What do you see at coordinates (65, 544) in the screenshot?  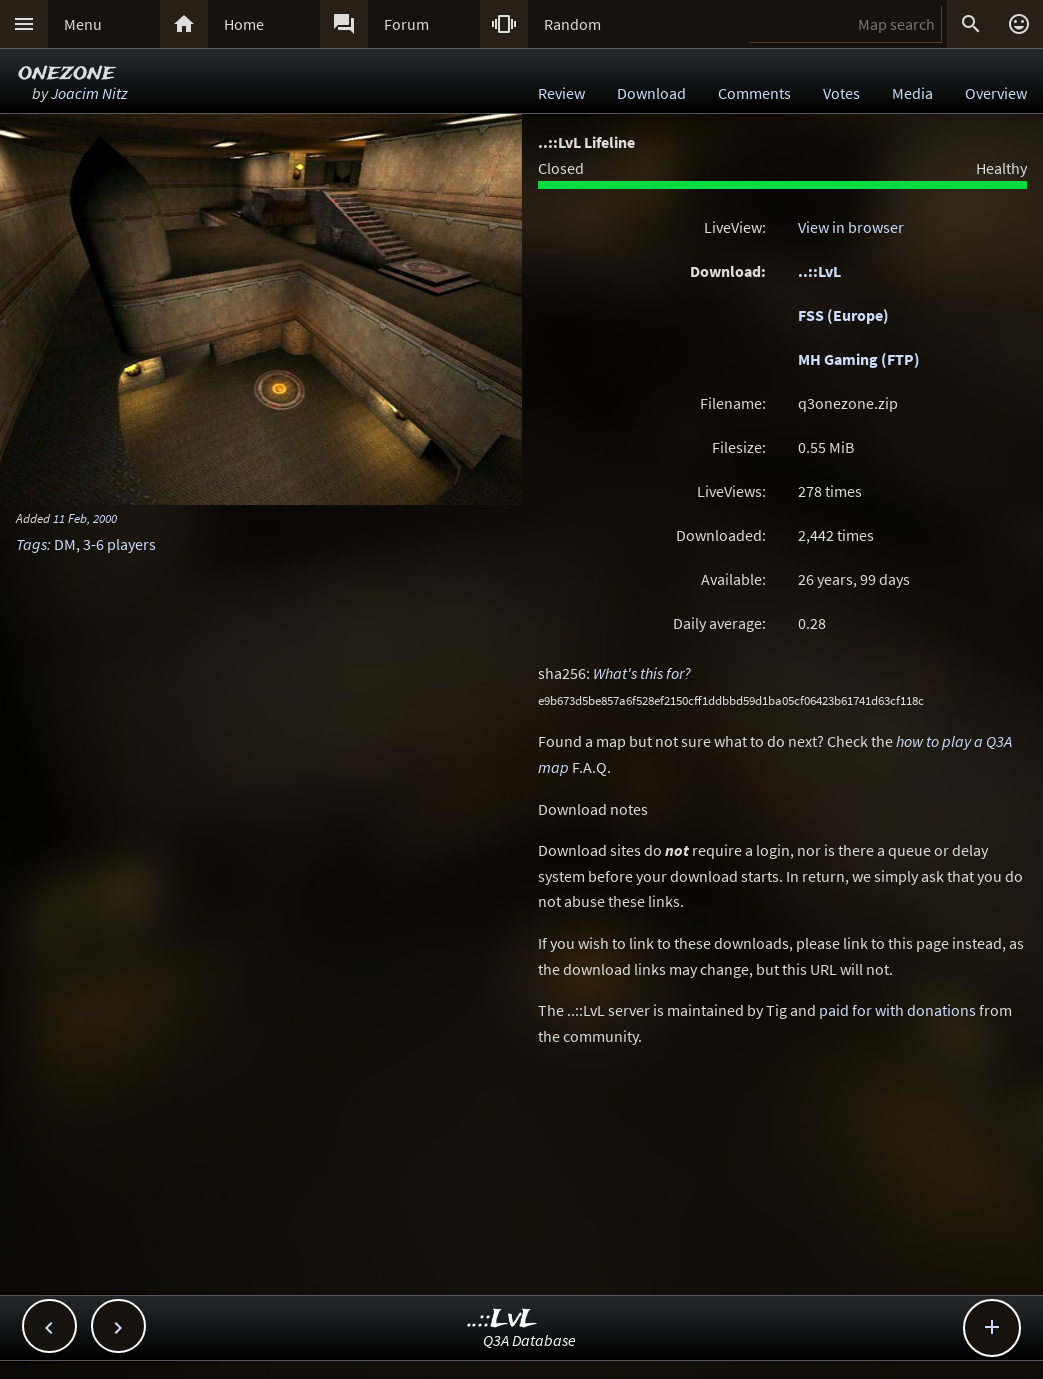 I see `DM` at bounding box center [65, 544].